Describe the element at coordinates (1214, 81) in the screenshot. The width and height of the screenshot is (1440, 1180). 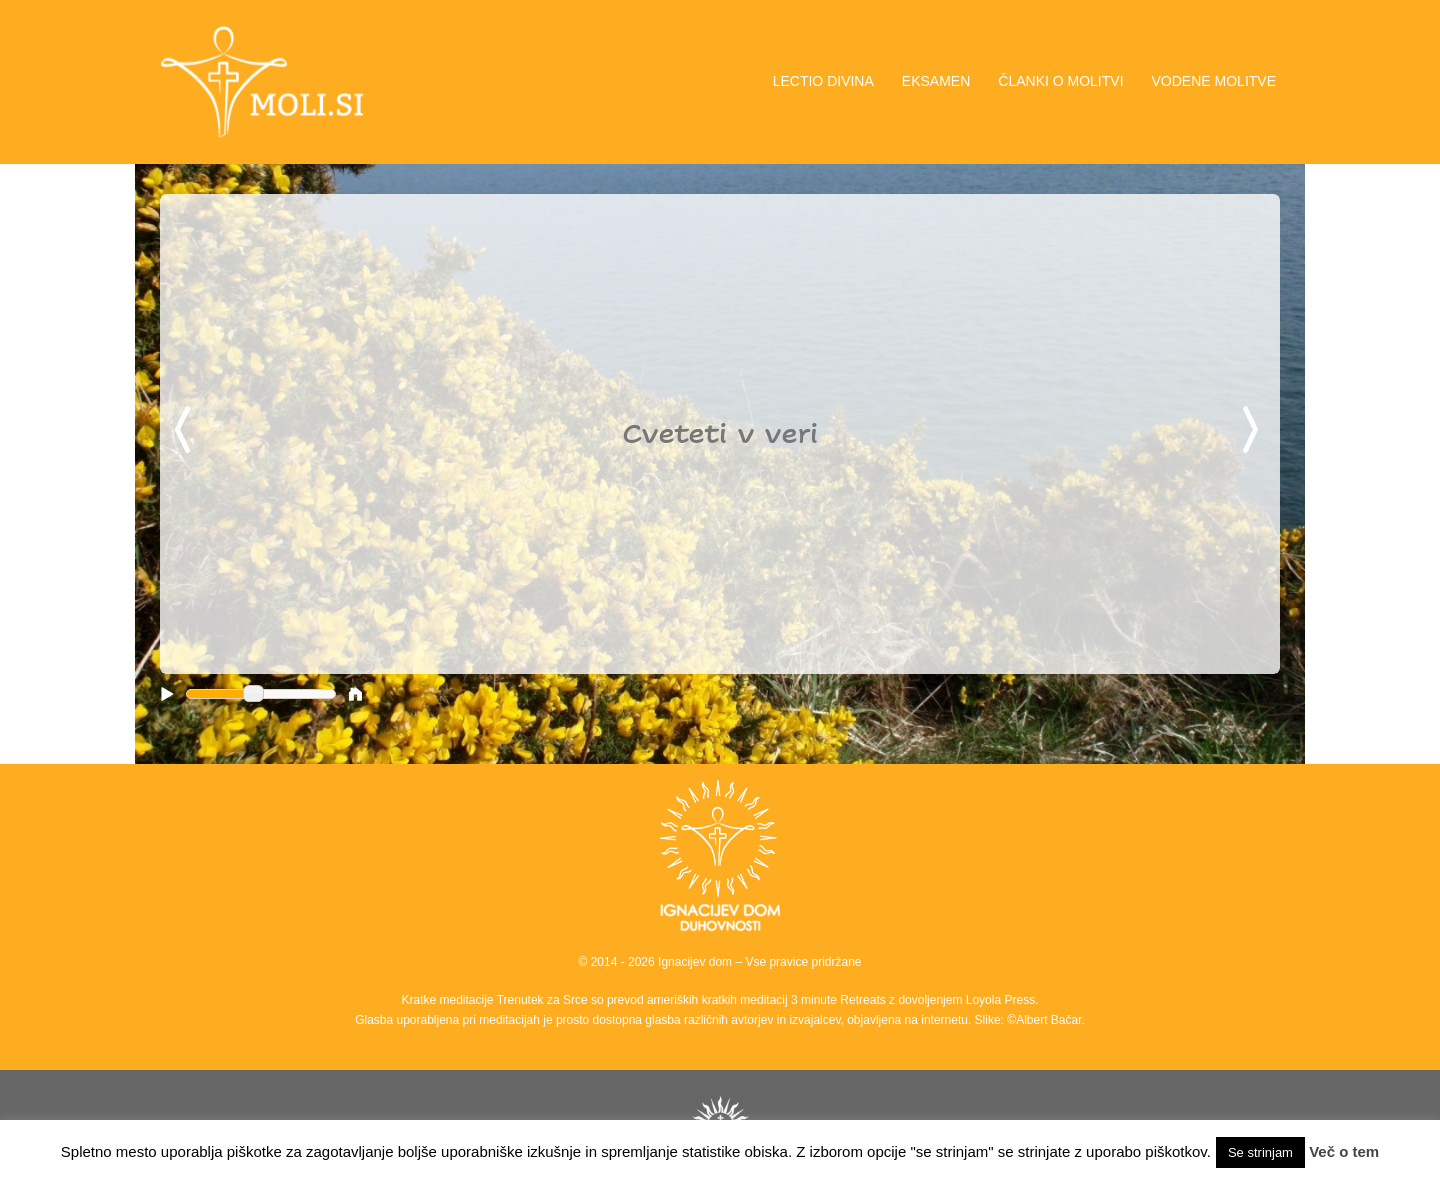
I see `VODENE MOLITVE` at that location.